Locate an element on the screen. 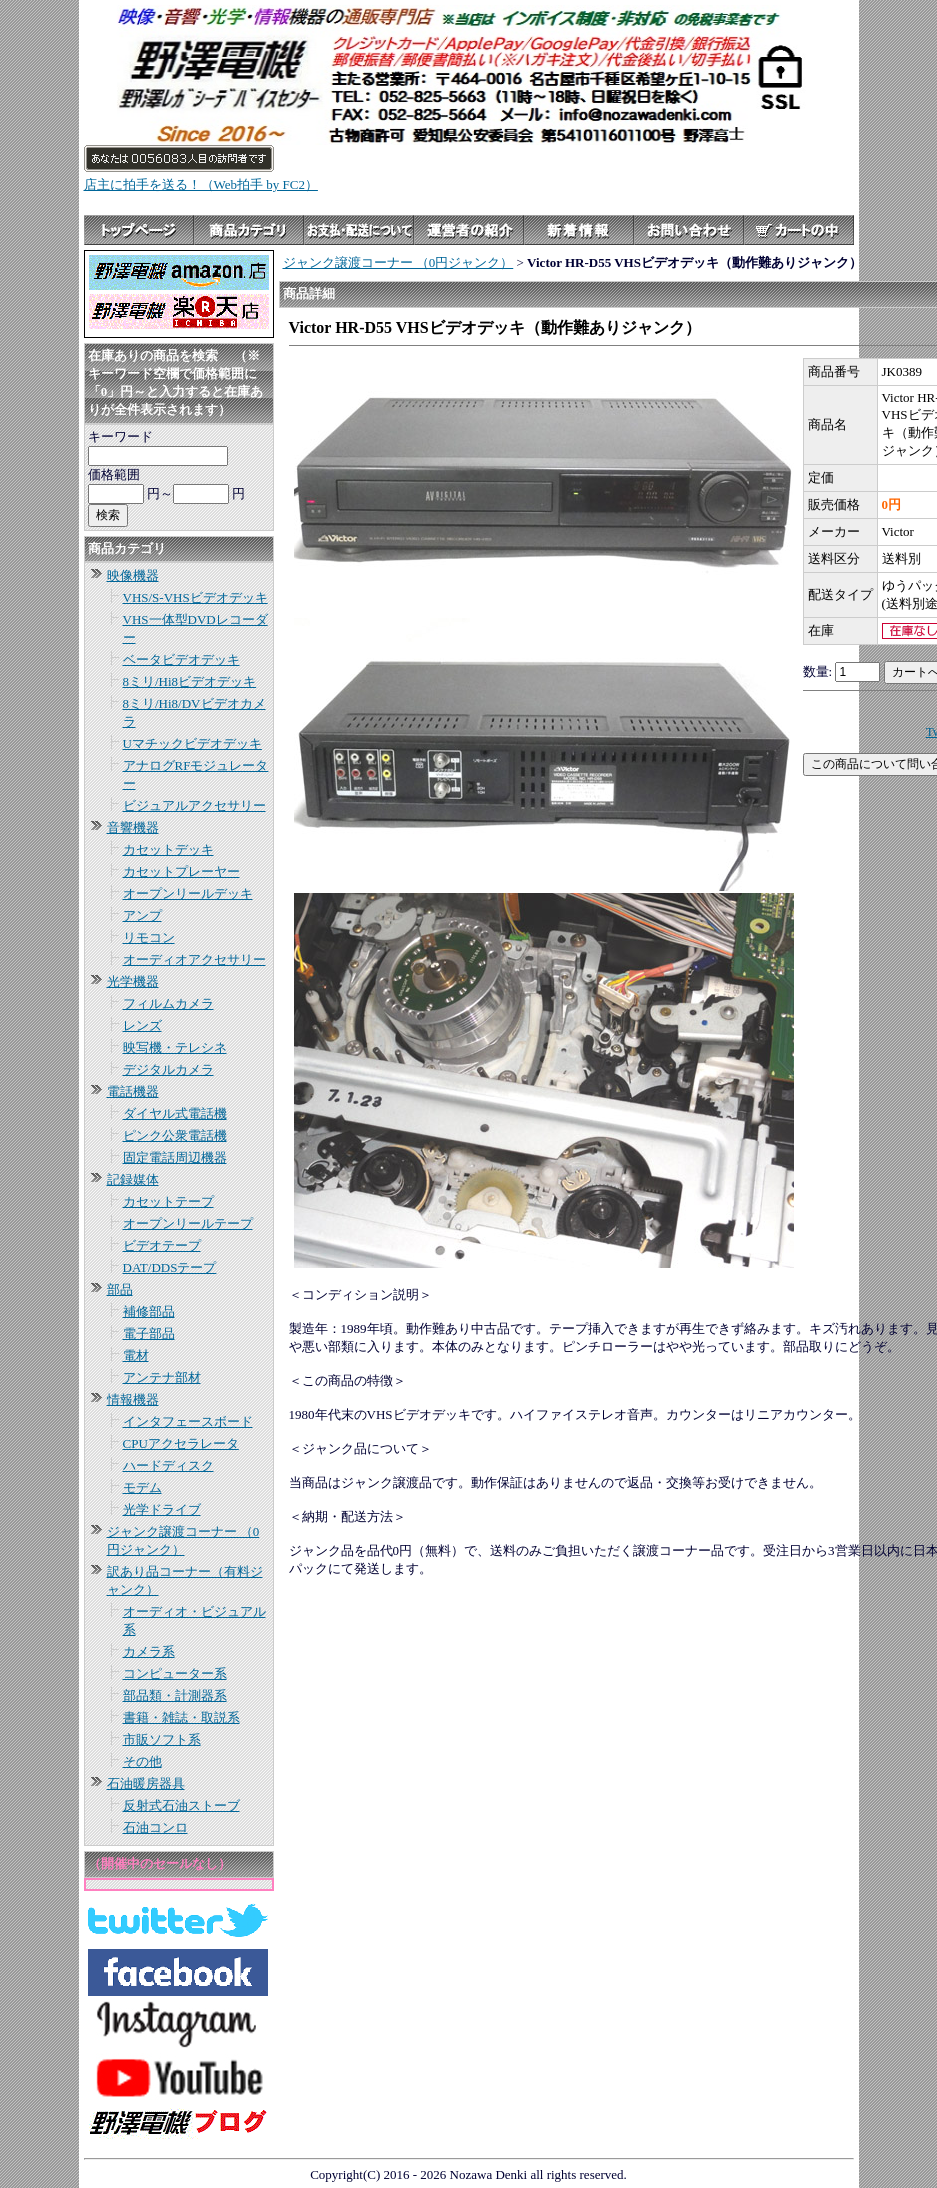  部品 is located at coordinates (120, 1289).